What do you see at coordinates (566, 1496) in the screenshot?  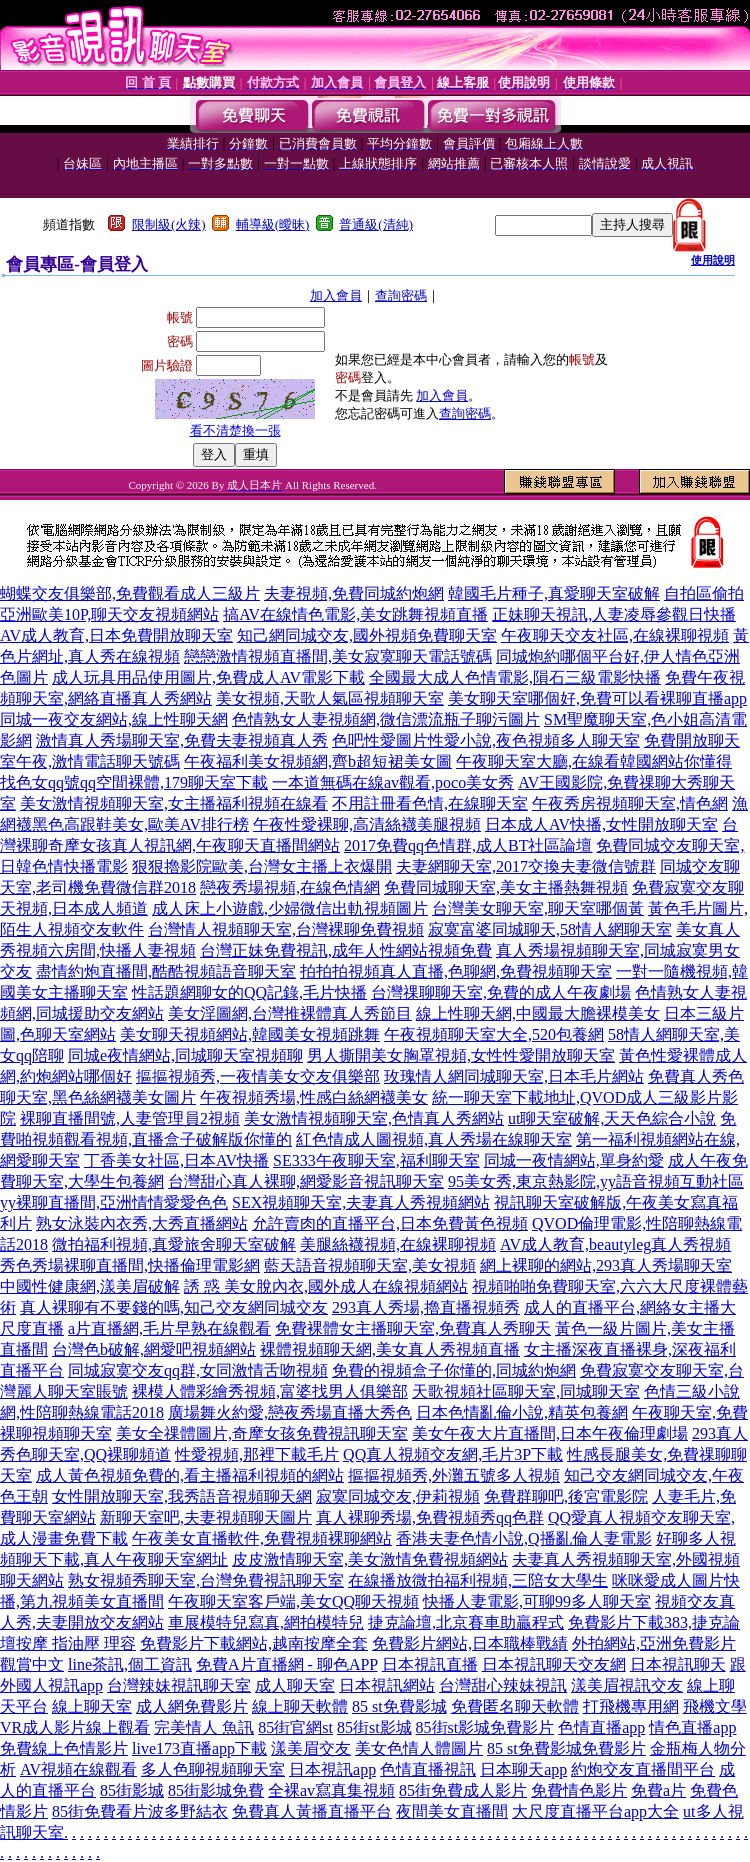 I see `免費群聊吧,後宮電影院` at bounding box center [566, 1496].